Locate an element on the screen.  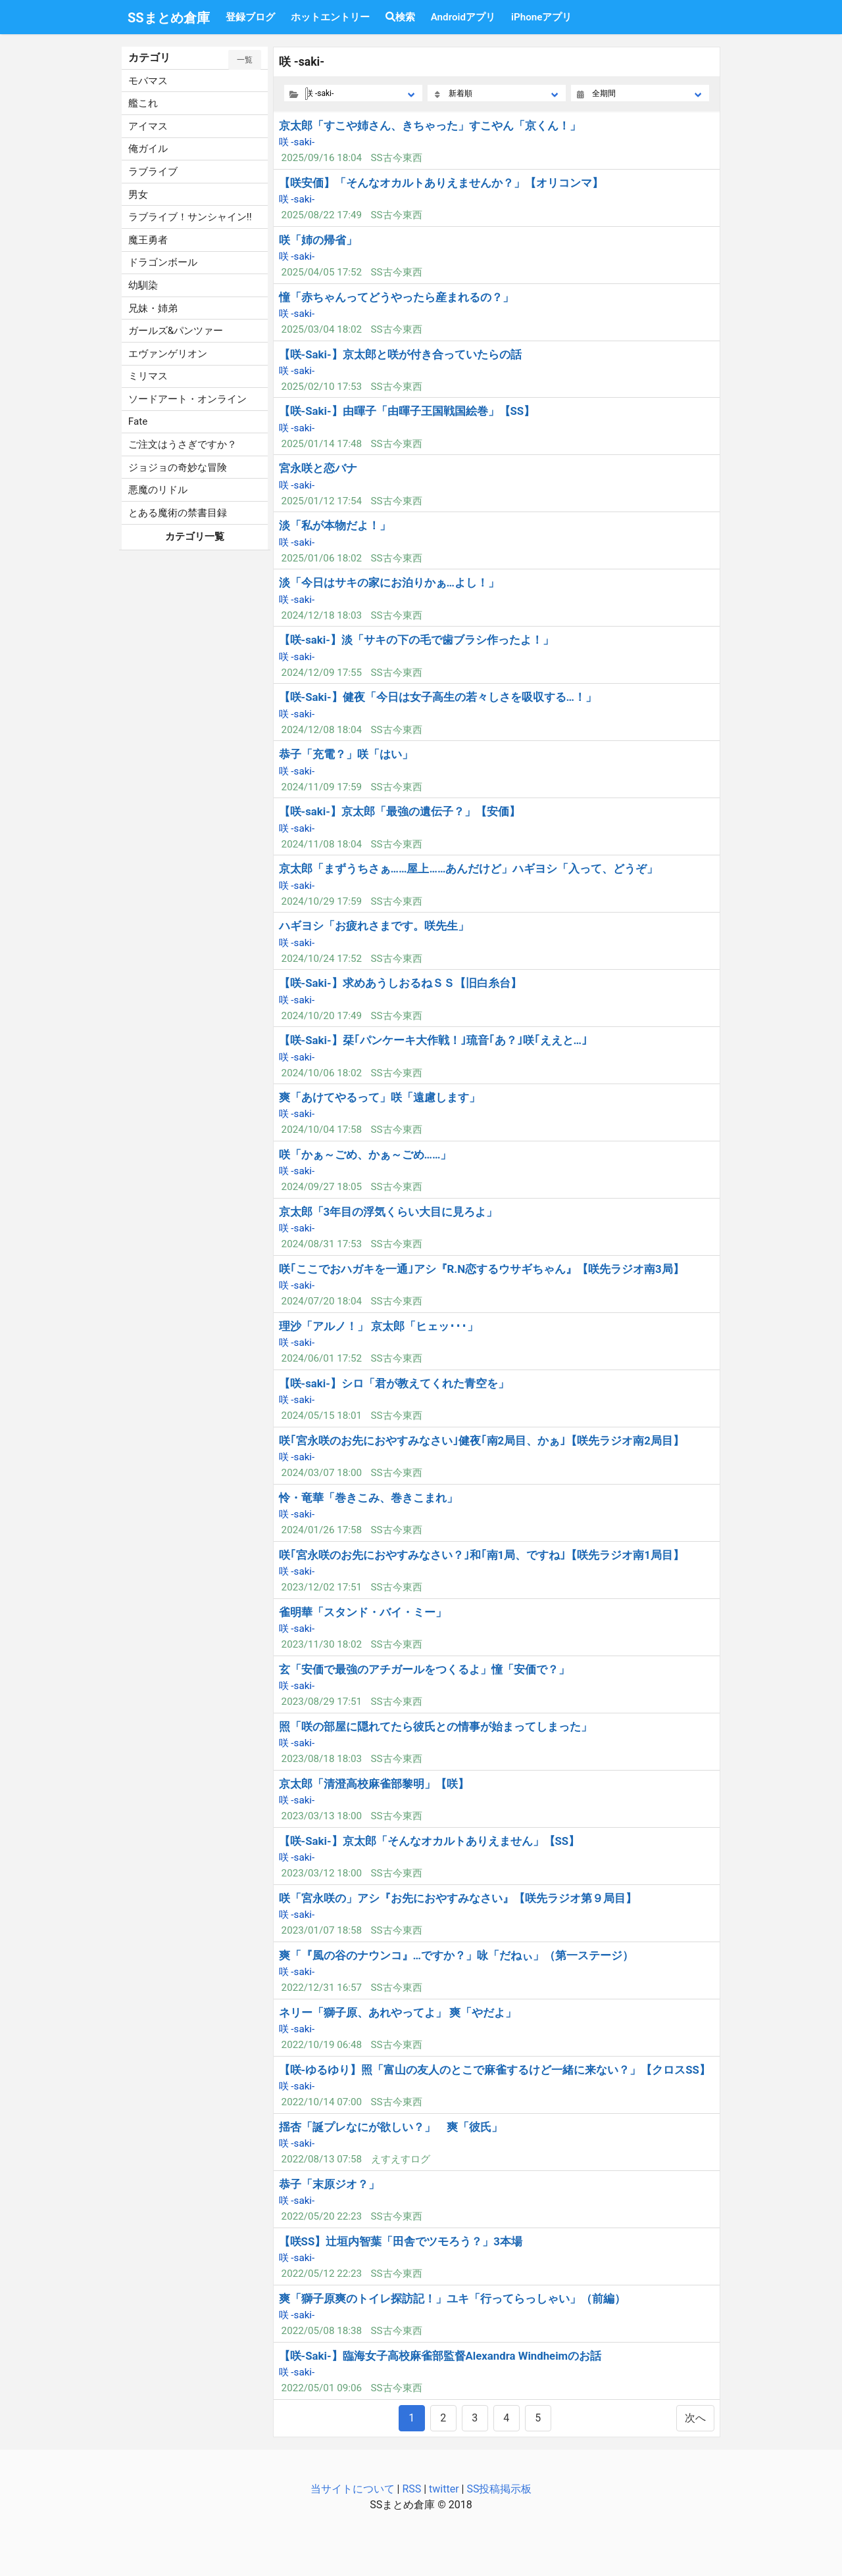
2022/05/08 18:38 is located at coordinates (322, 2331).